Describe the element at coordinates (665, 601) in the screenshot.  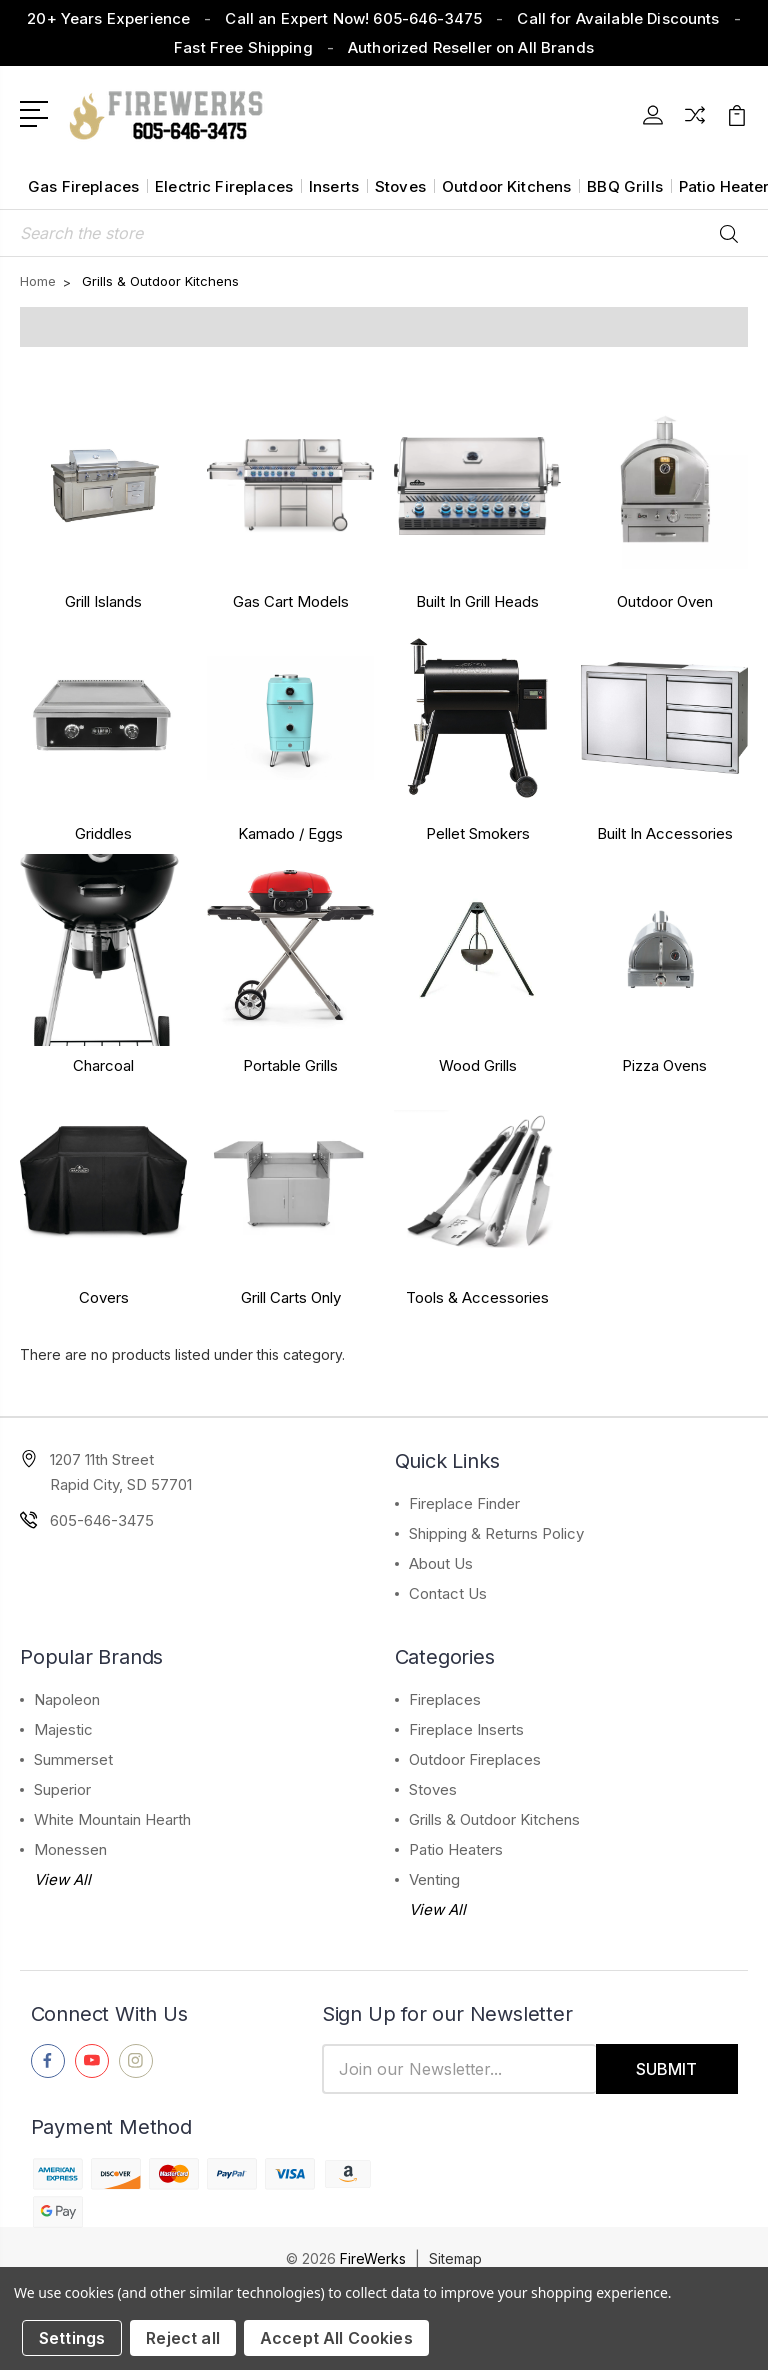
I see `Outdoor Oven` at that location.